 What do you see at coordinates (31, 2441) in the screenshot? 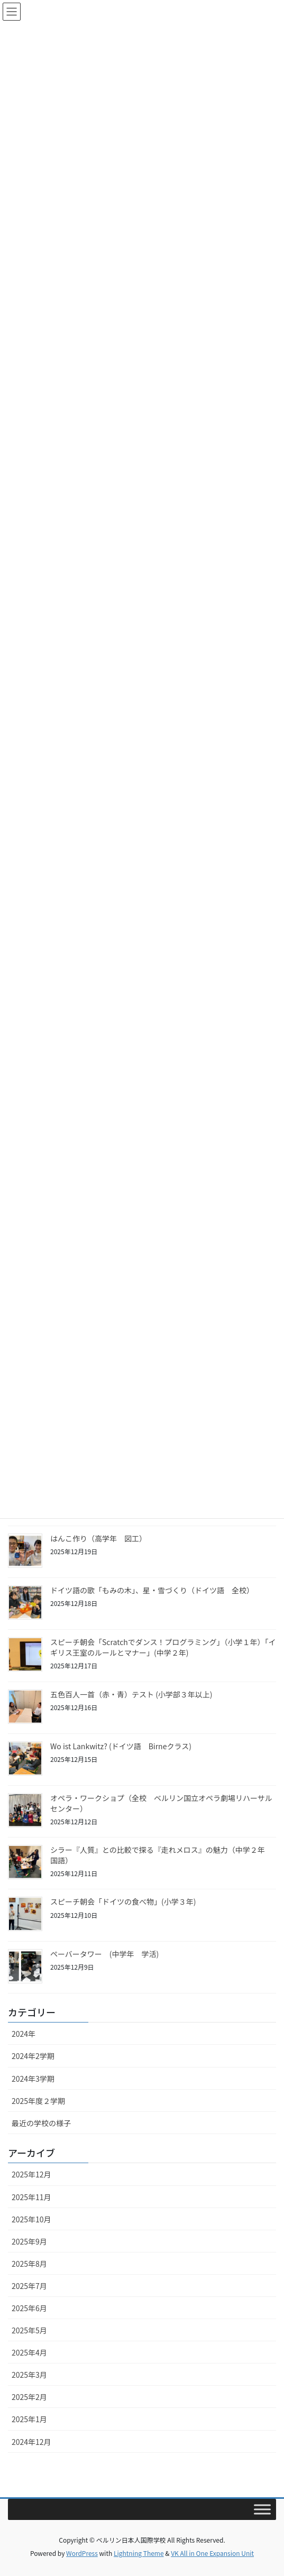
I see `2024年12月` at bounding box center [31, 2441].